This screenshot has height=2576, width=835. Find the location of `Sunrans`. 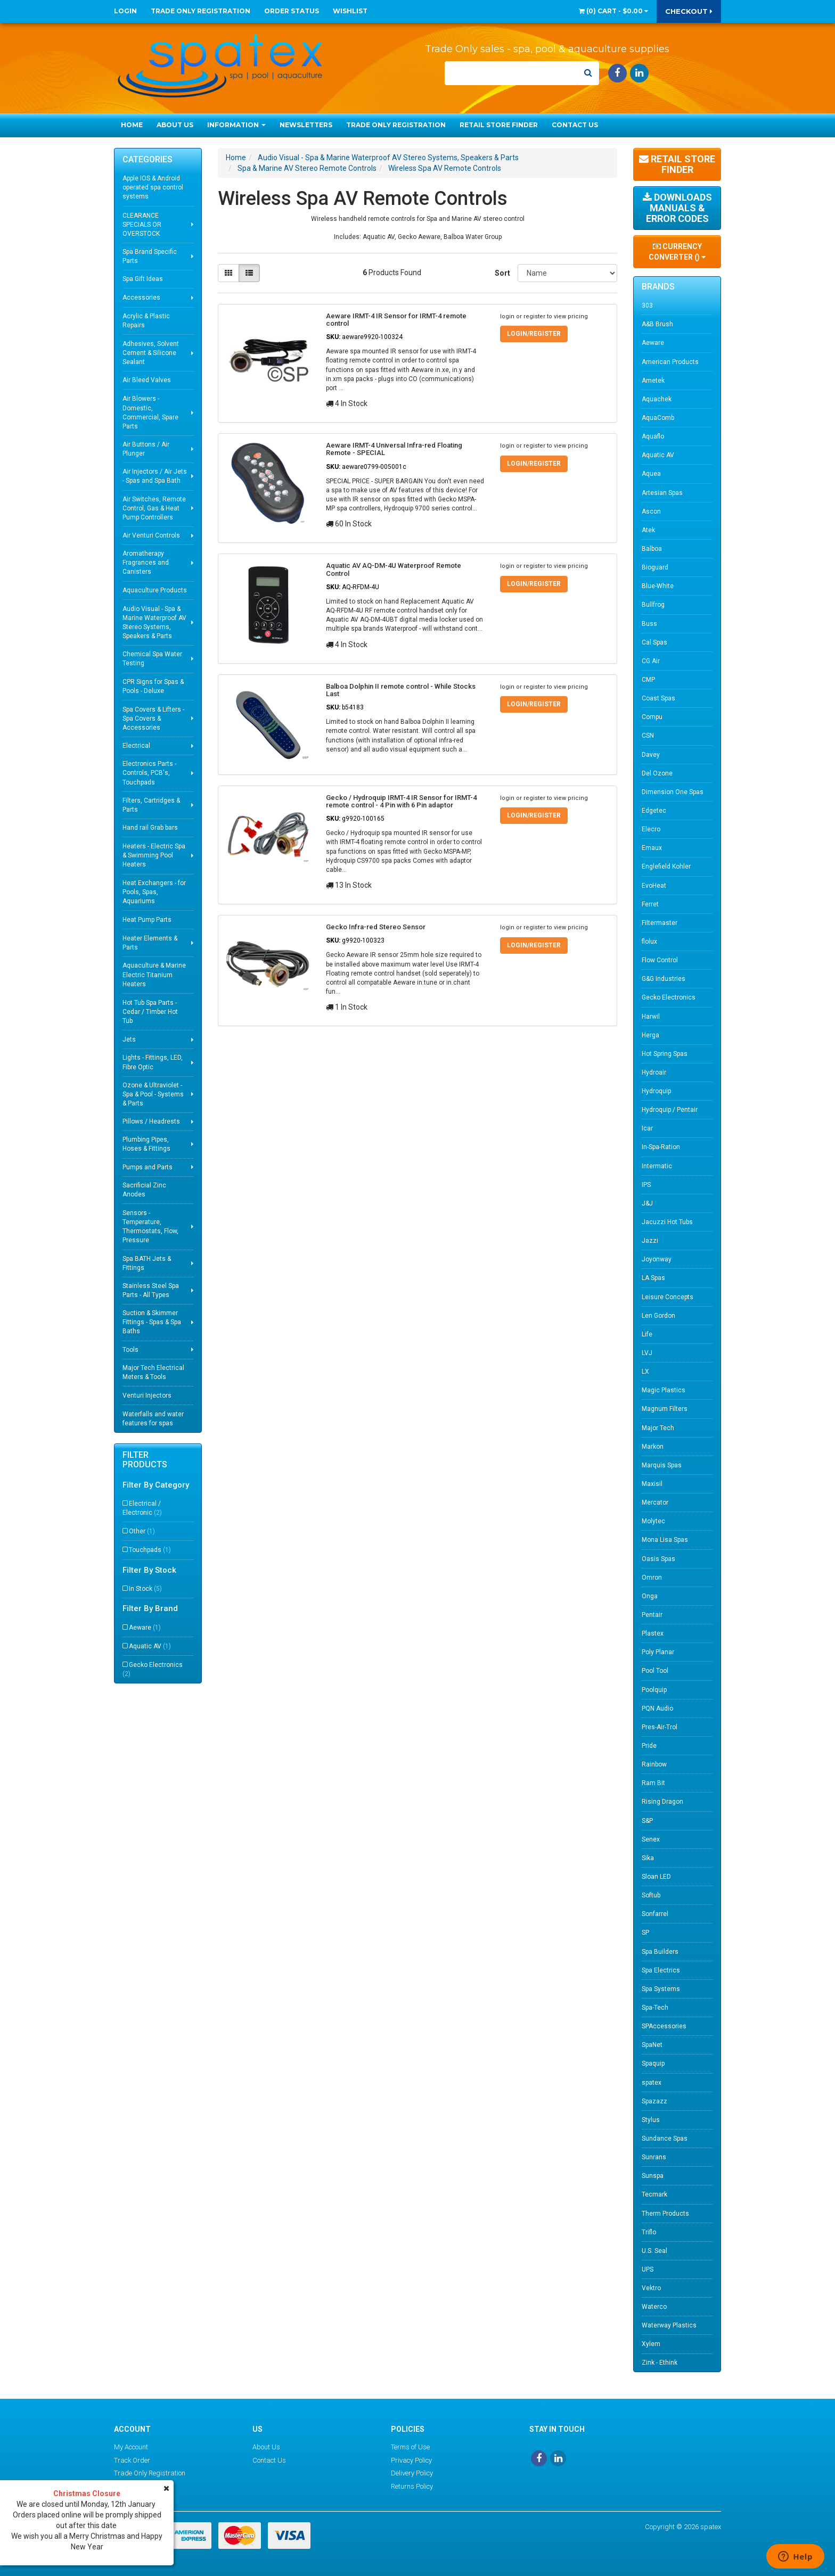

Sunrans is located at coordinates (654, 2157).